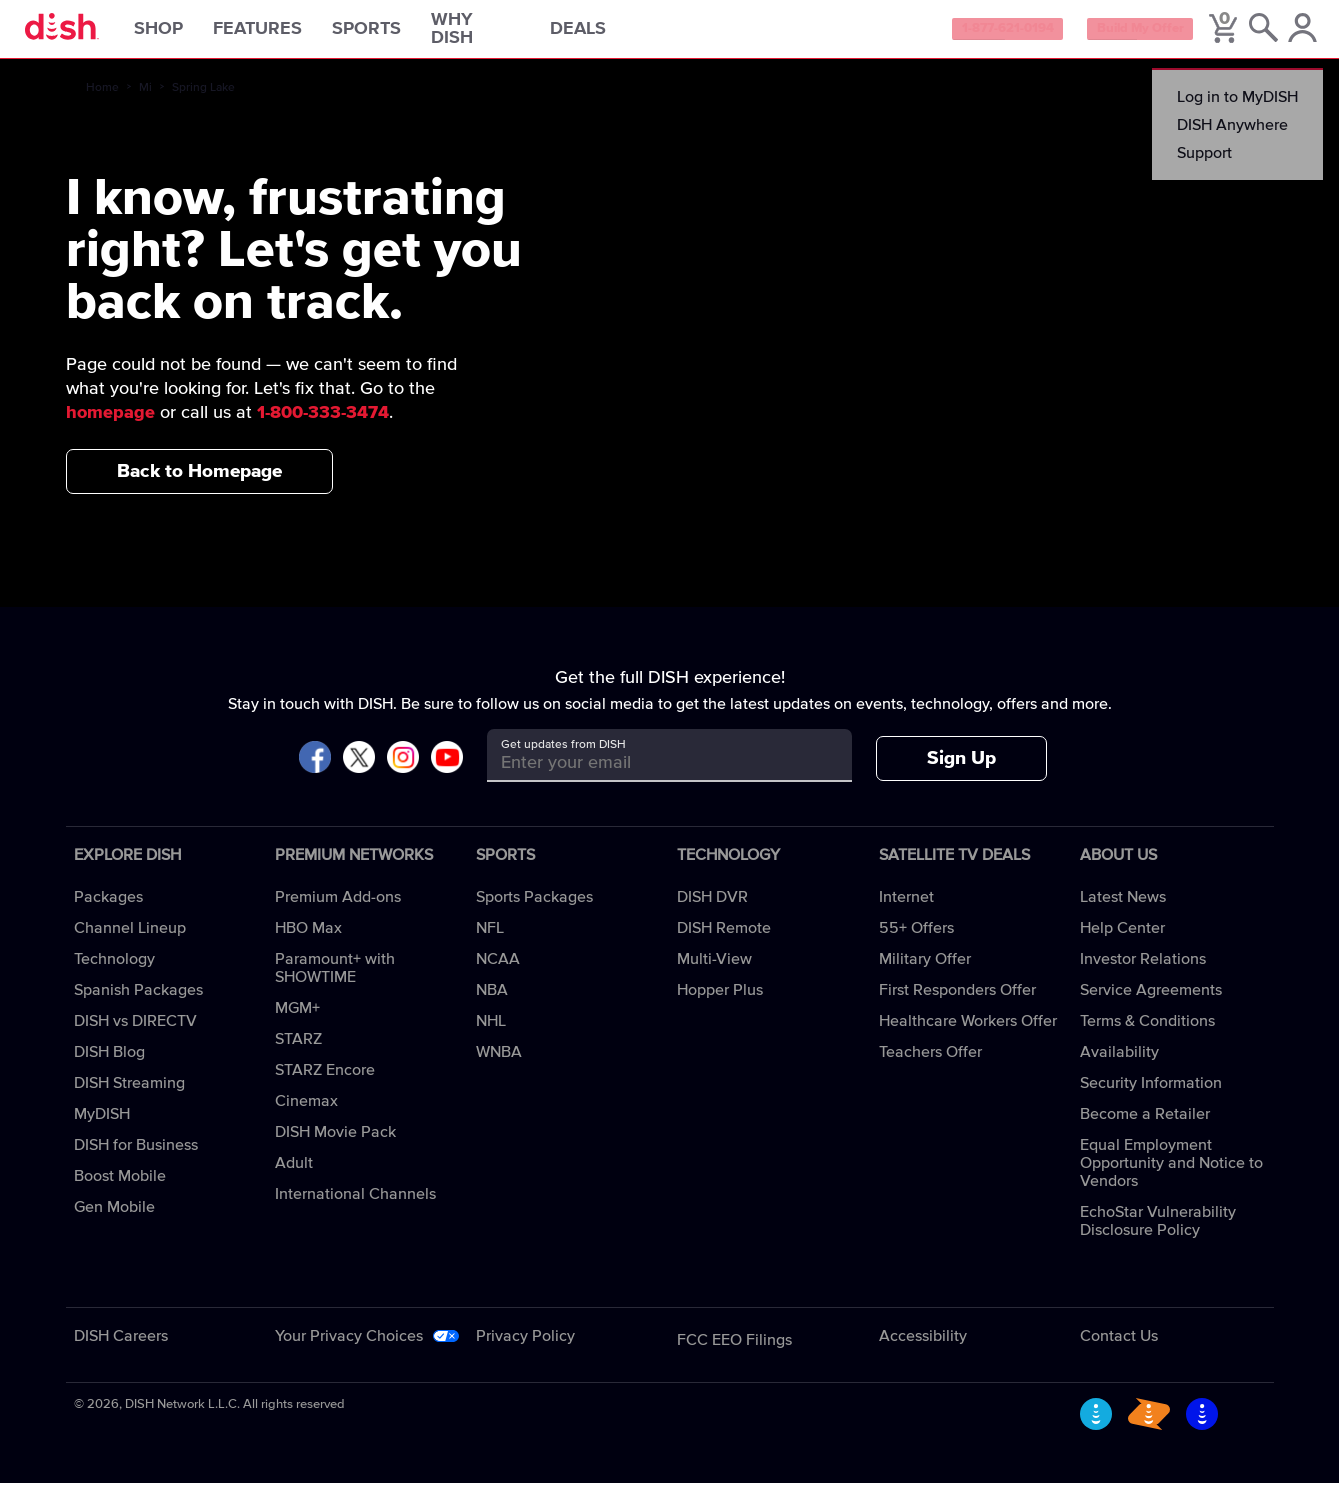 The height and width of the screenshot is (1492, 1339). What do you see at coordinates (930, 1061) in the screenshot?
I see `Teachers Offer` at bounding box center [930, 1061].